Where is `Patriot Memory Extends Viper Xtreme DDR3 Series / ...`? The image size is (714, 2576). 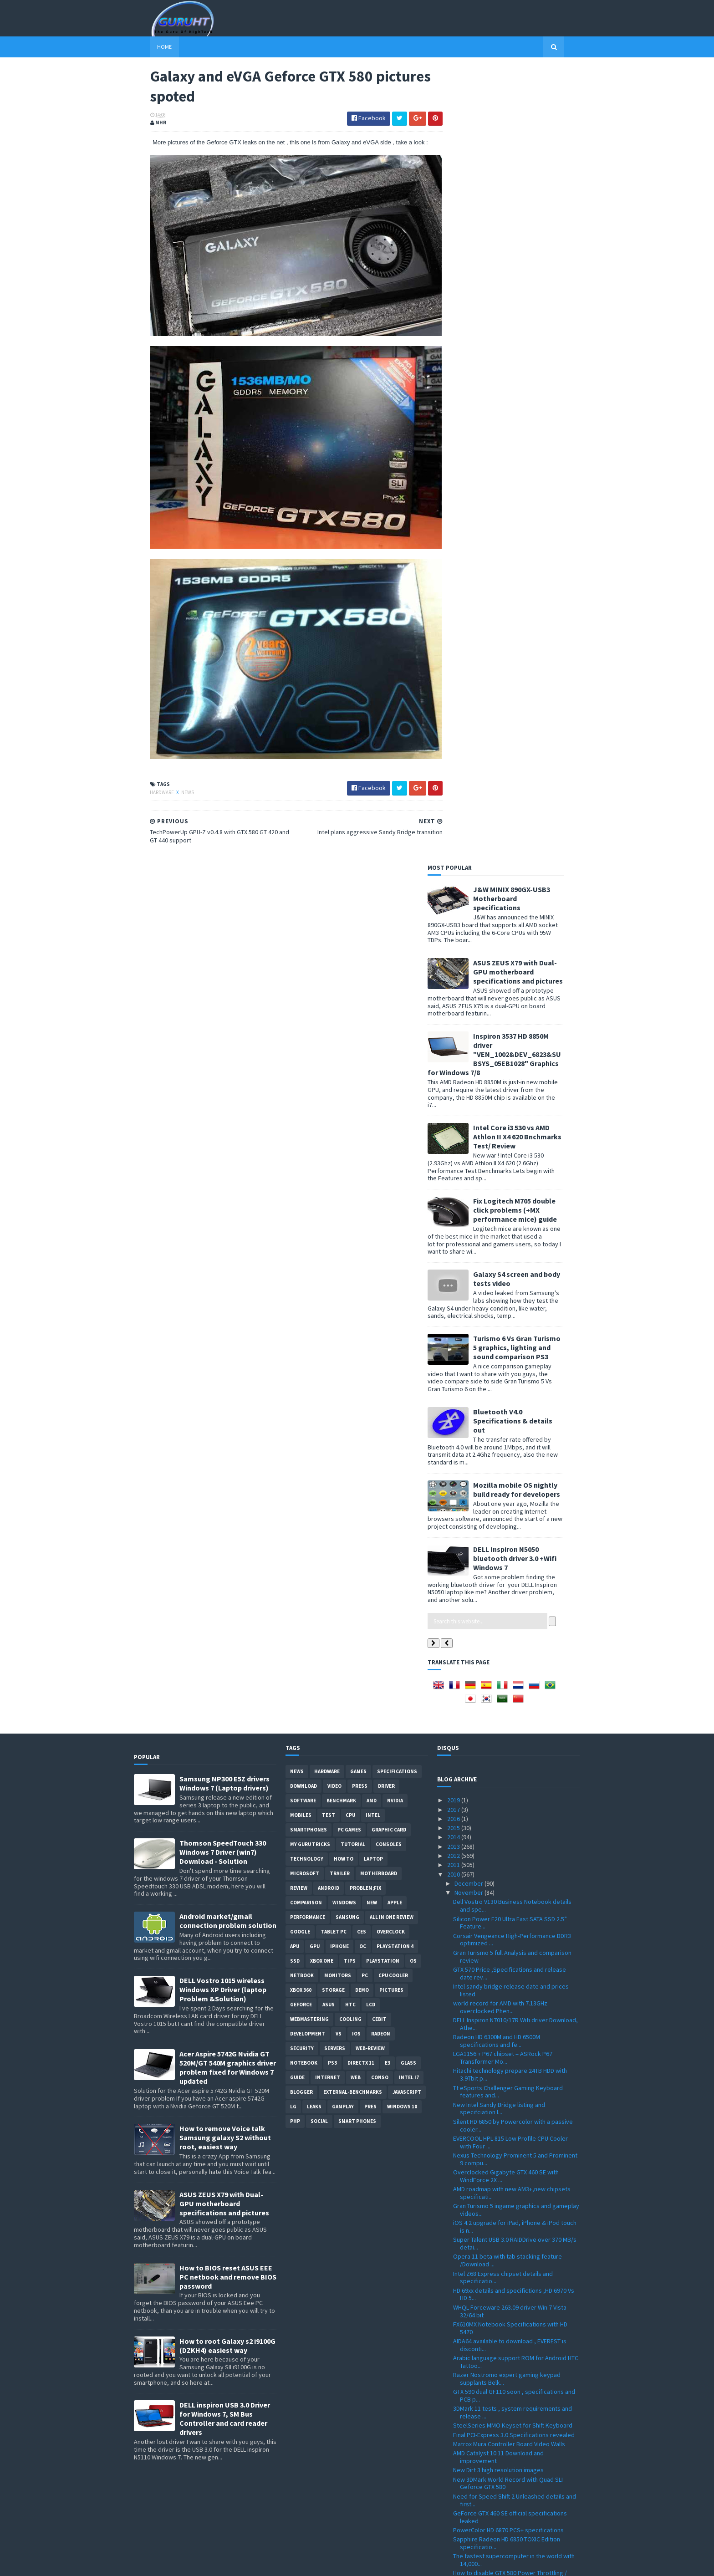
Patriot Memory Extends Viper Xtreme DDR3 Series / ... is located at coordinates (512, 2208).